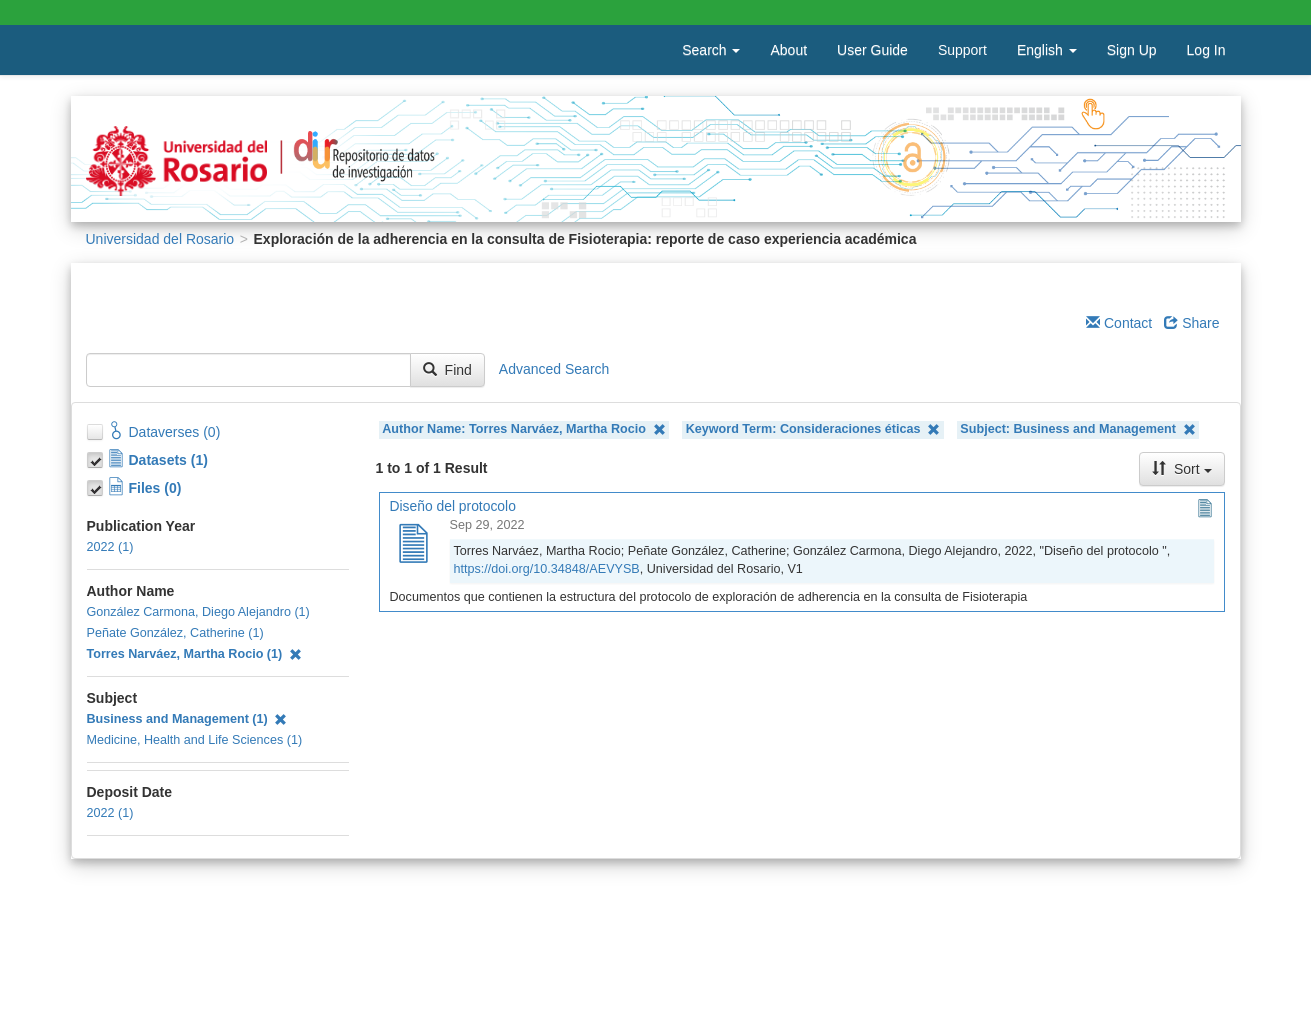 This screenshot has height=1019, width=1311. I want to click on https://doi.org/10.34848/AEVYSB, so click(547, 569).